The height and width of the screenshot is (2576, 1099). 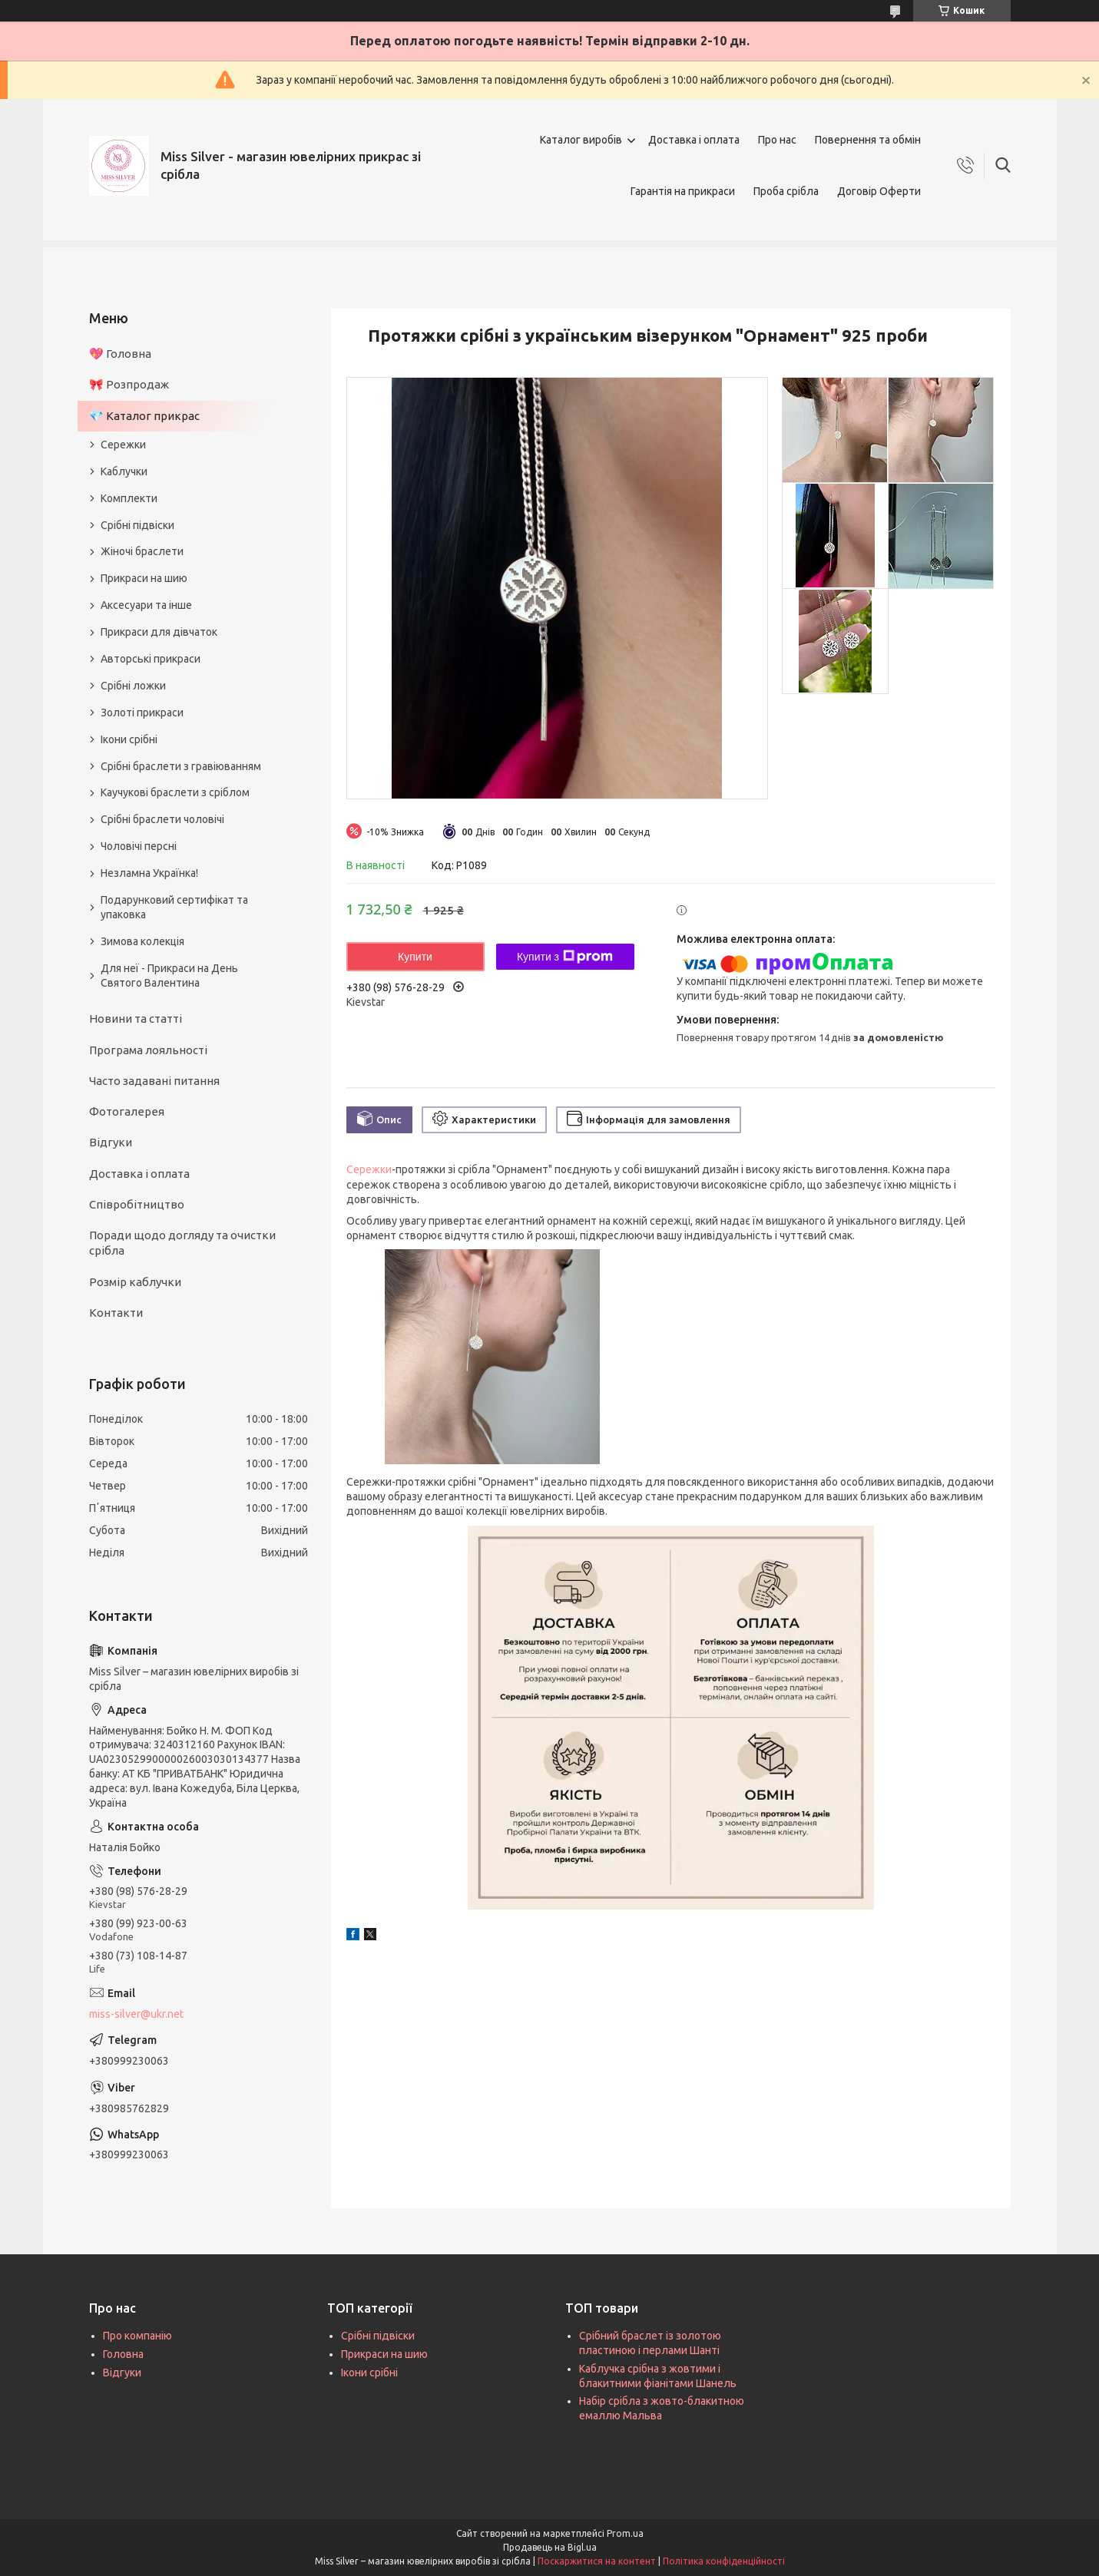 I want to click on Прикраси для дівчаток, so click(x=159, y=632).